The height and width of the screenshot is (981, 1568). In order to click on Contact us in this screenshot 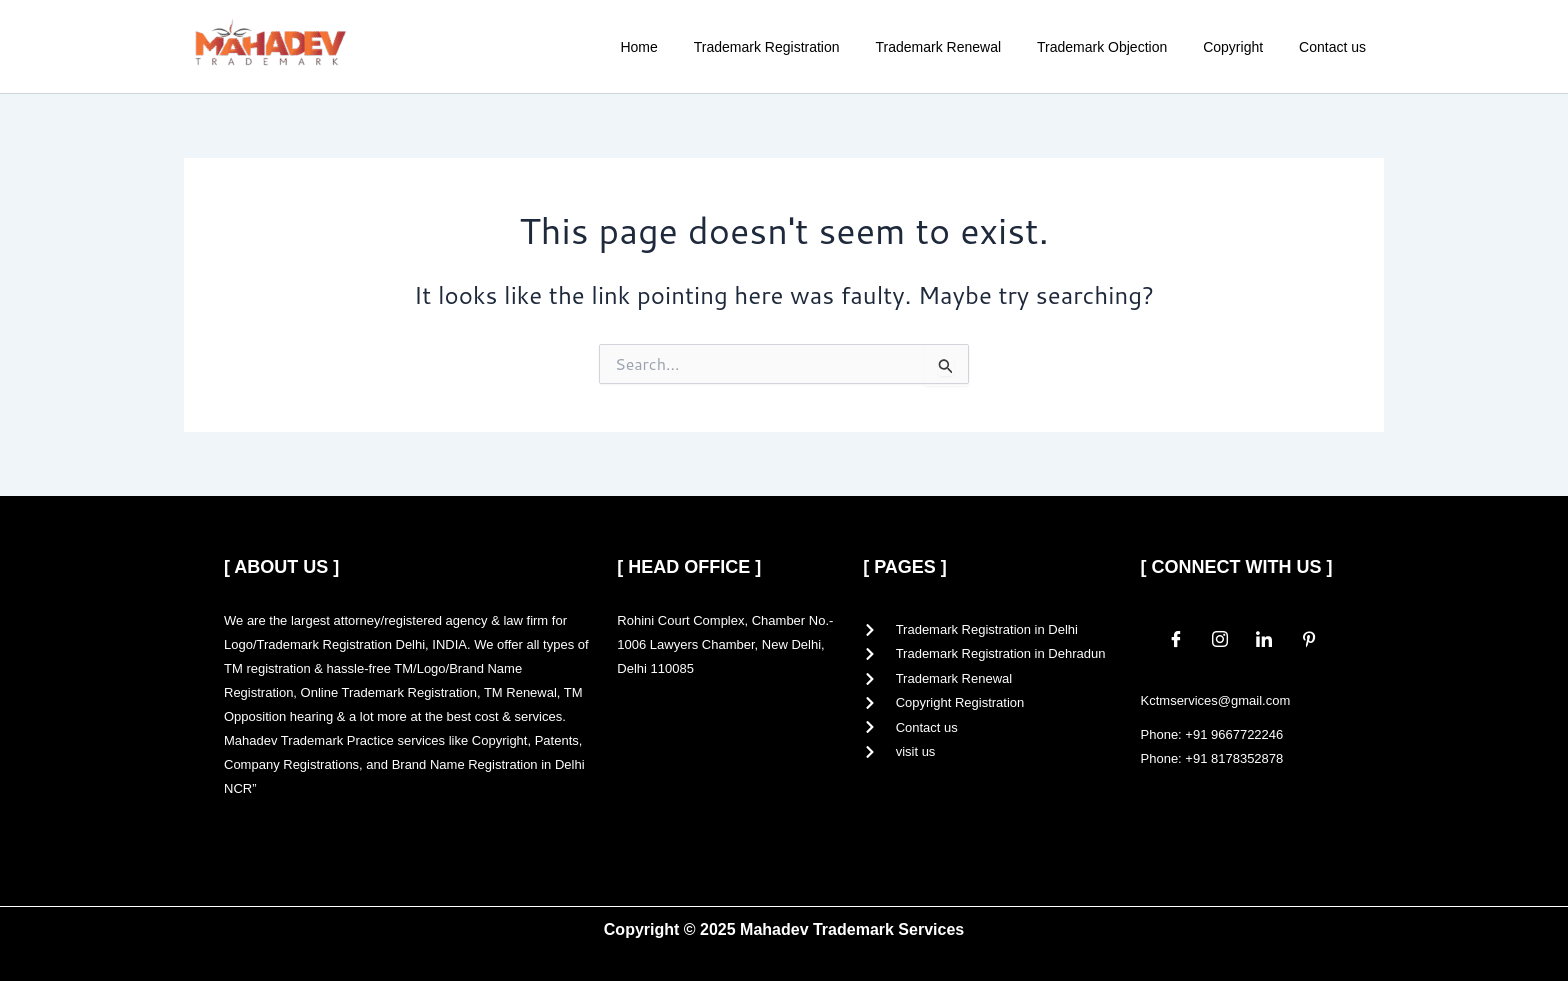, I will do `click(1336, 47)`.